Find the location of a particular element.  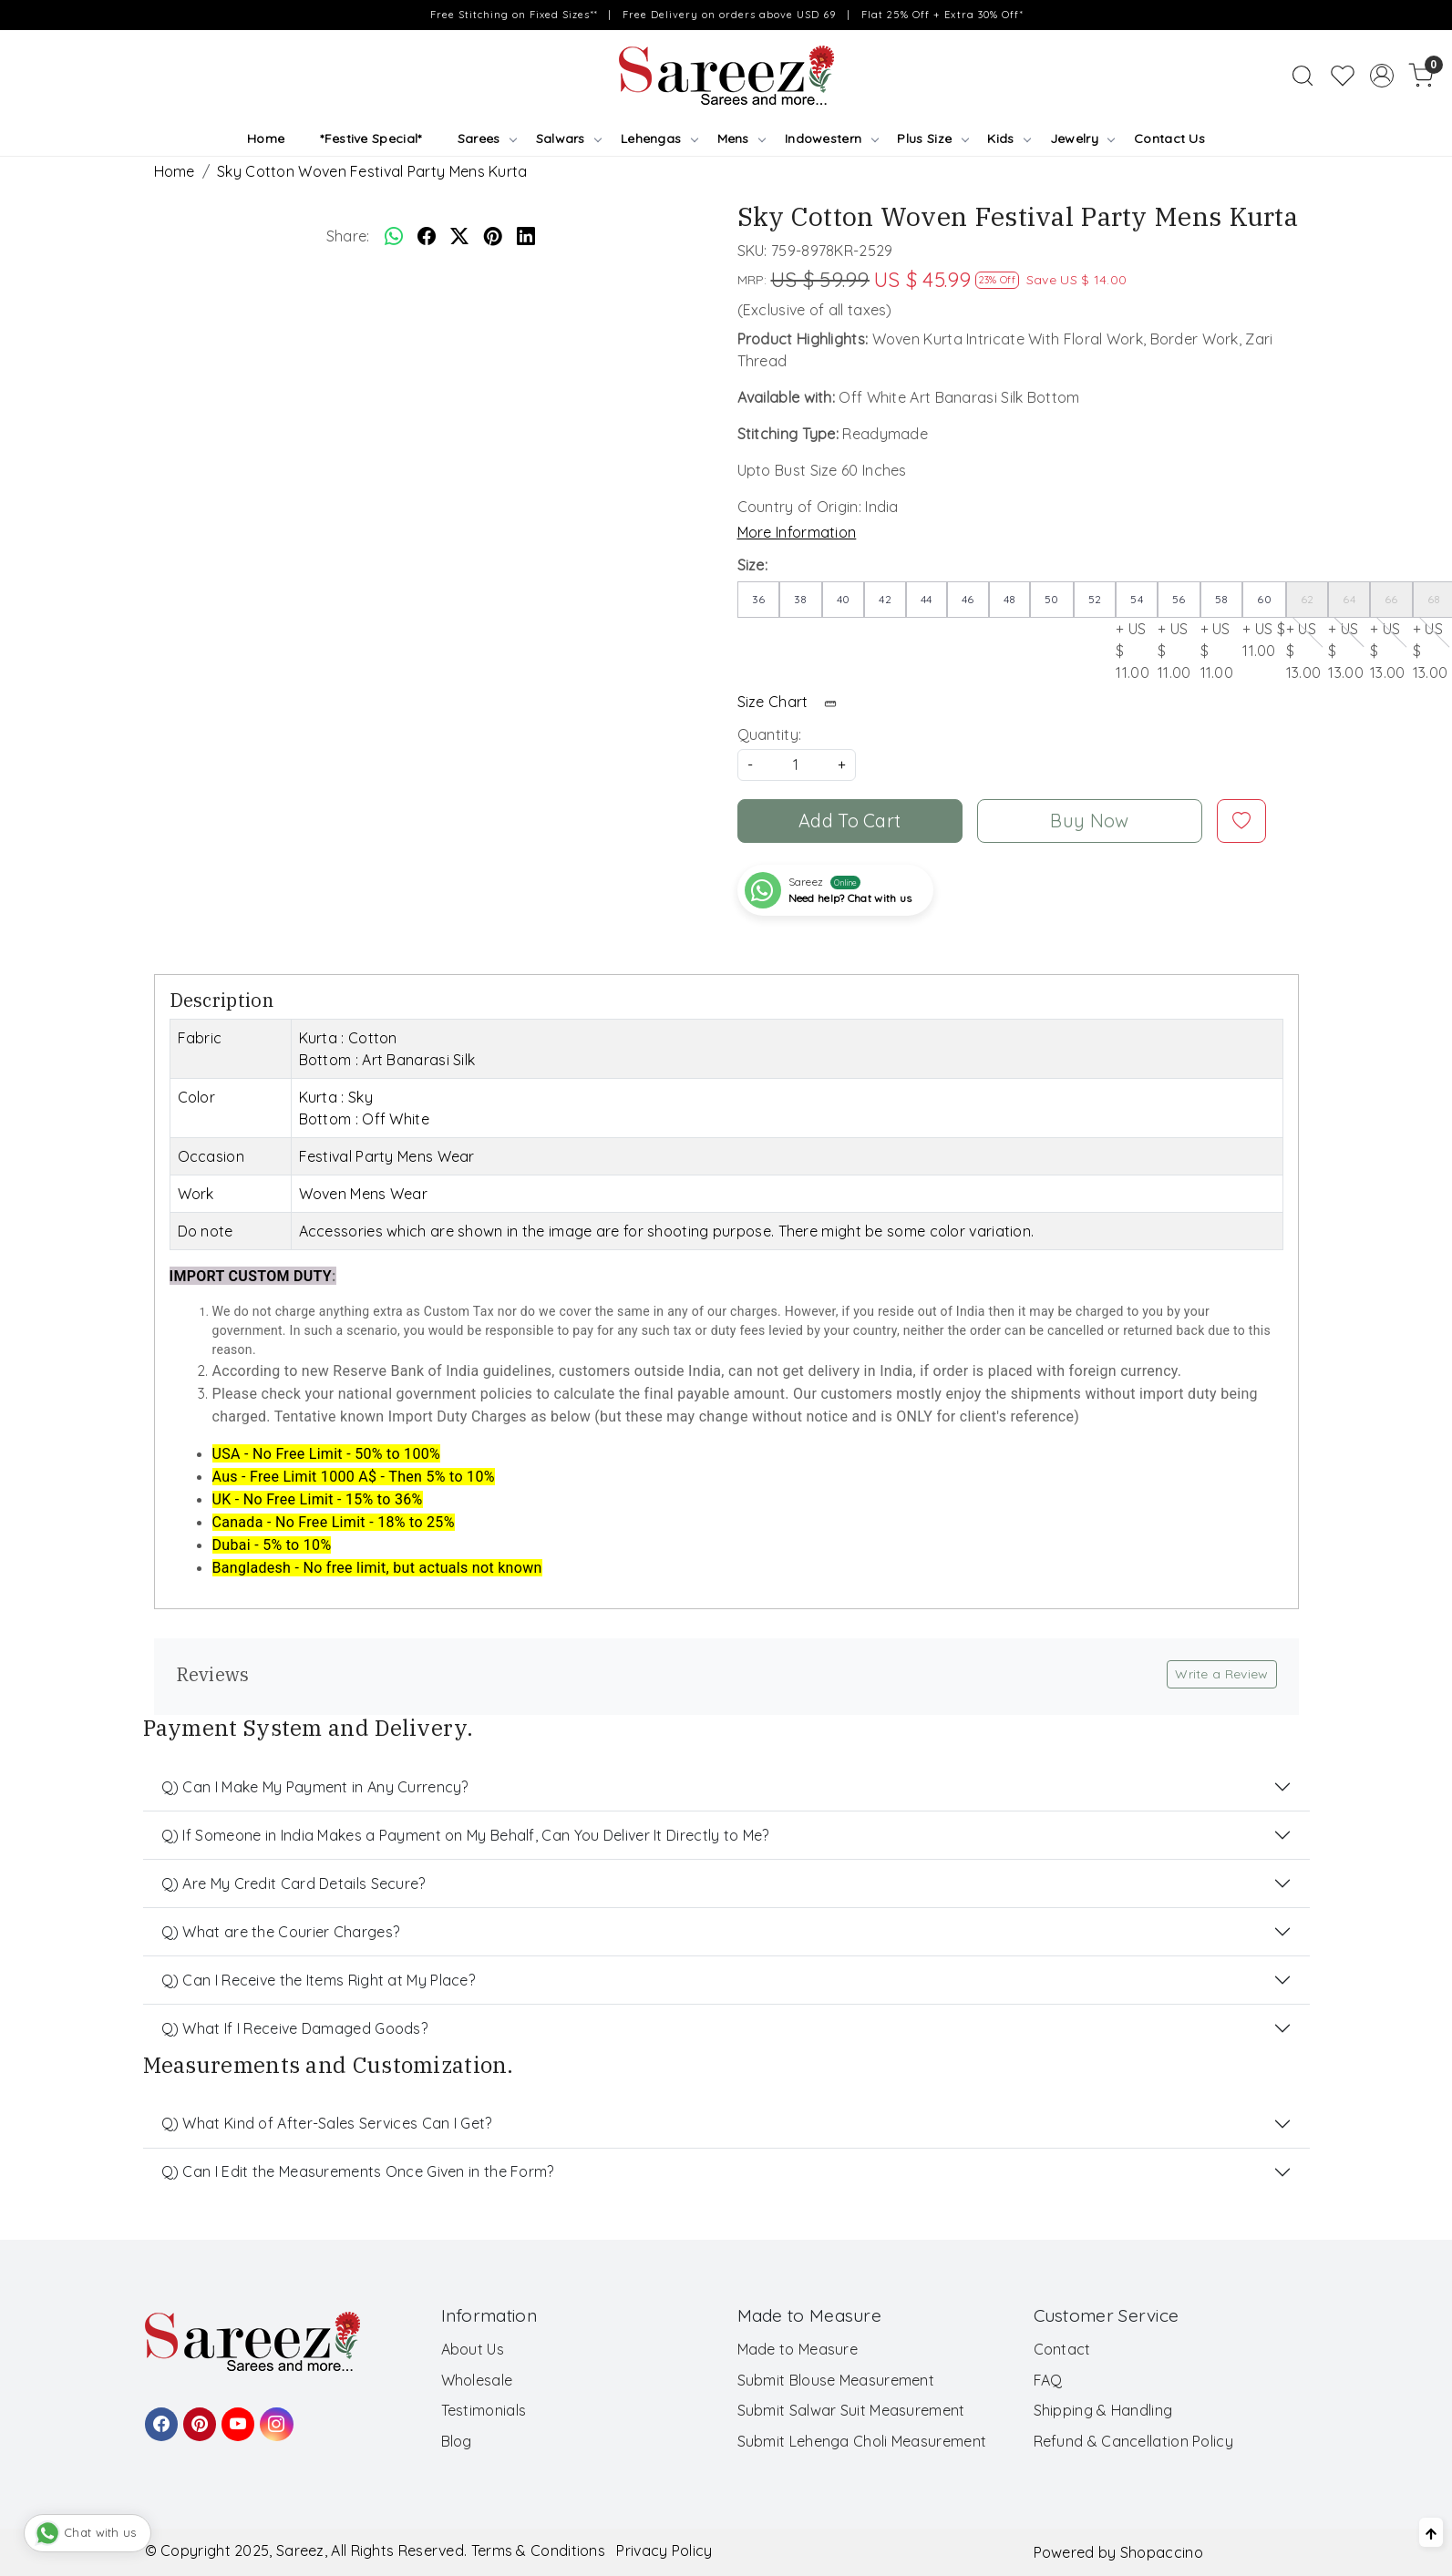

Q) What If I Receive Damaged Goods? is located at coordinates (294, 2028).